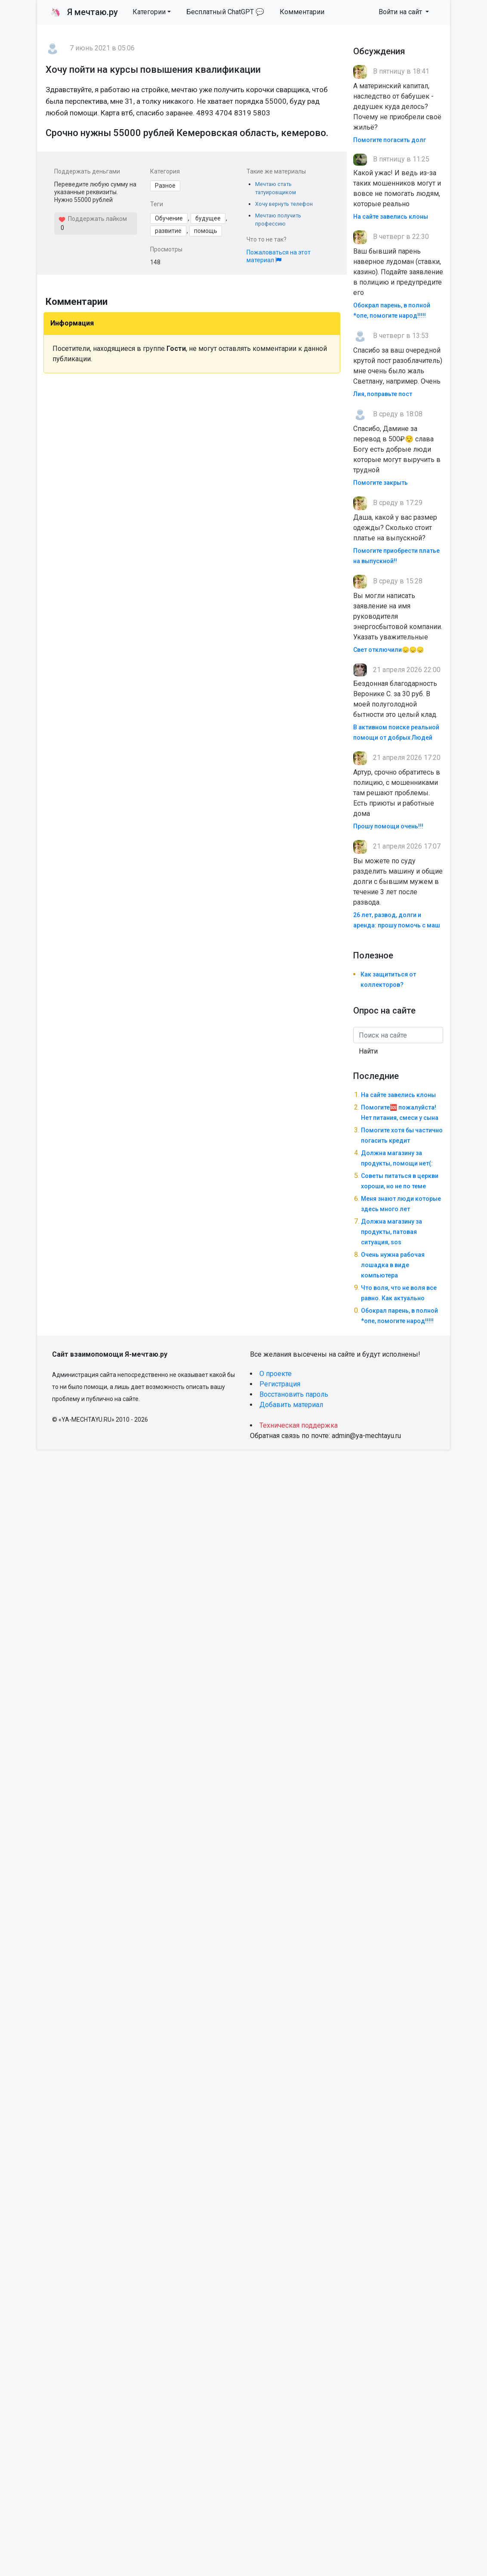  What do you see at coordinates (168, 230) in the screenshot?
I see `развитие` at bounding box center [168, 230].